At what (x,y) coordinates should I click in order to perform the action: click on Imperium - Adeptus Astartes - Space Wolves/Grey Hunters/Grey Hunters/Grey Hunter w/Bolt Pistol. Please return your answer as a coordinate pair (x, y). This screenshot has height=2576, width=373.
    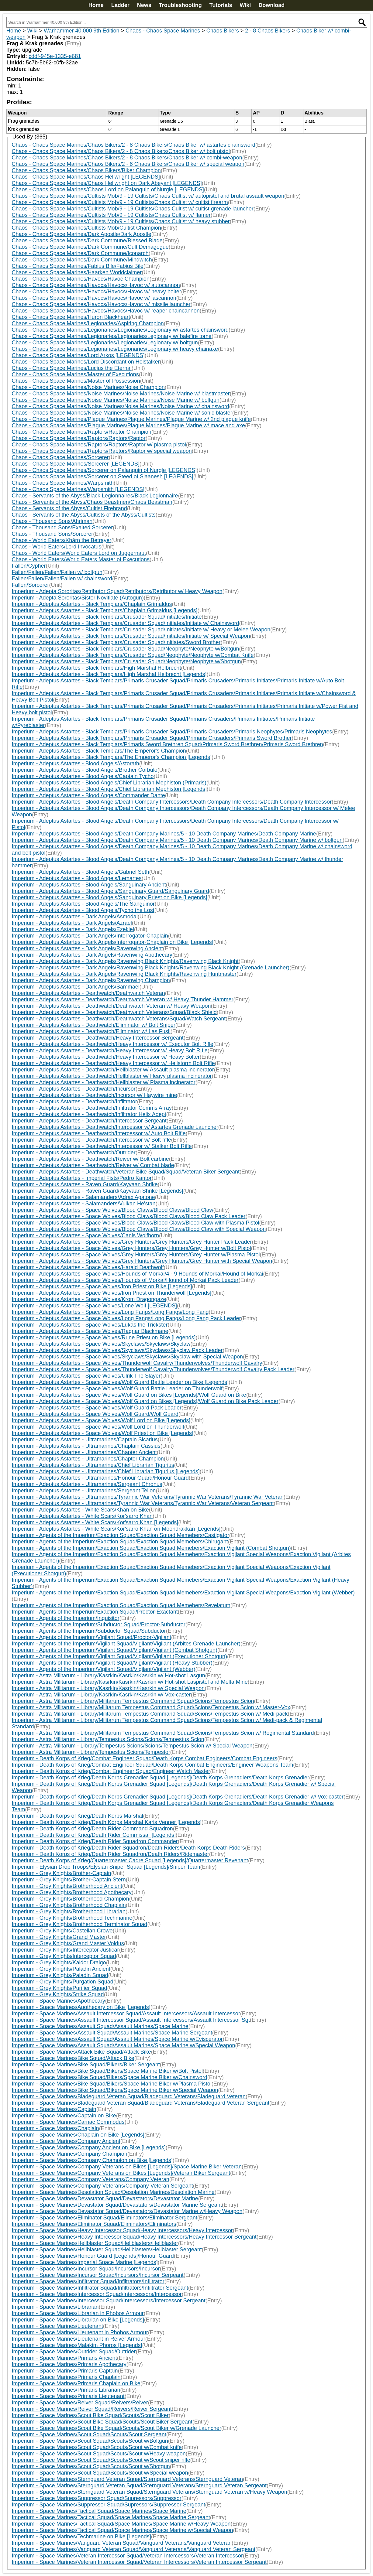
    Looking at the image, I should click on (131, 1248).